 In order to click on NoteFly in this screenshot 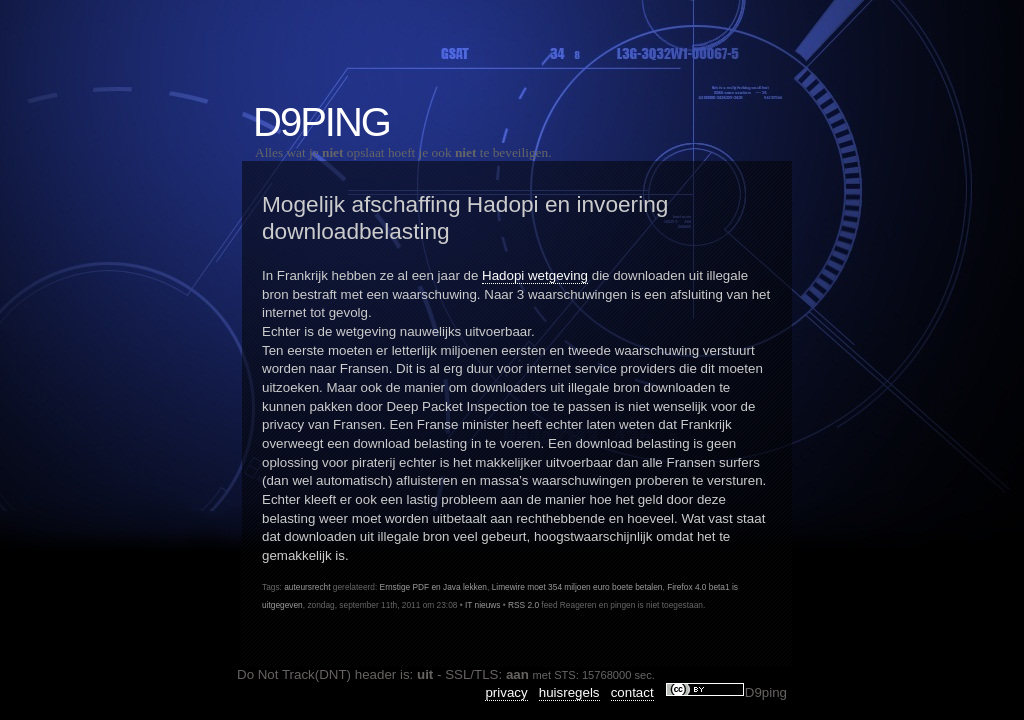, I will do `click(830, 363)`.